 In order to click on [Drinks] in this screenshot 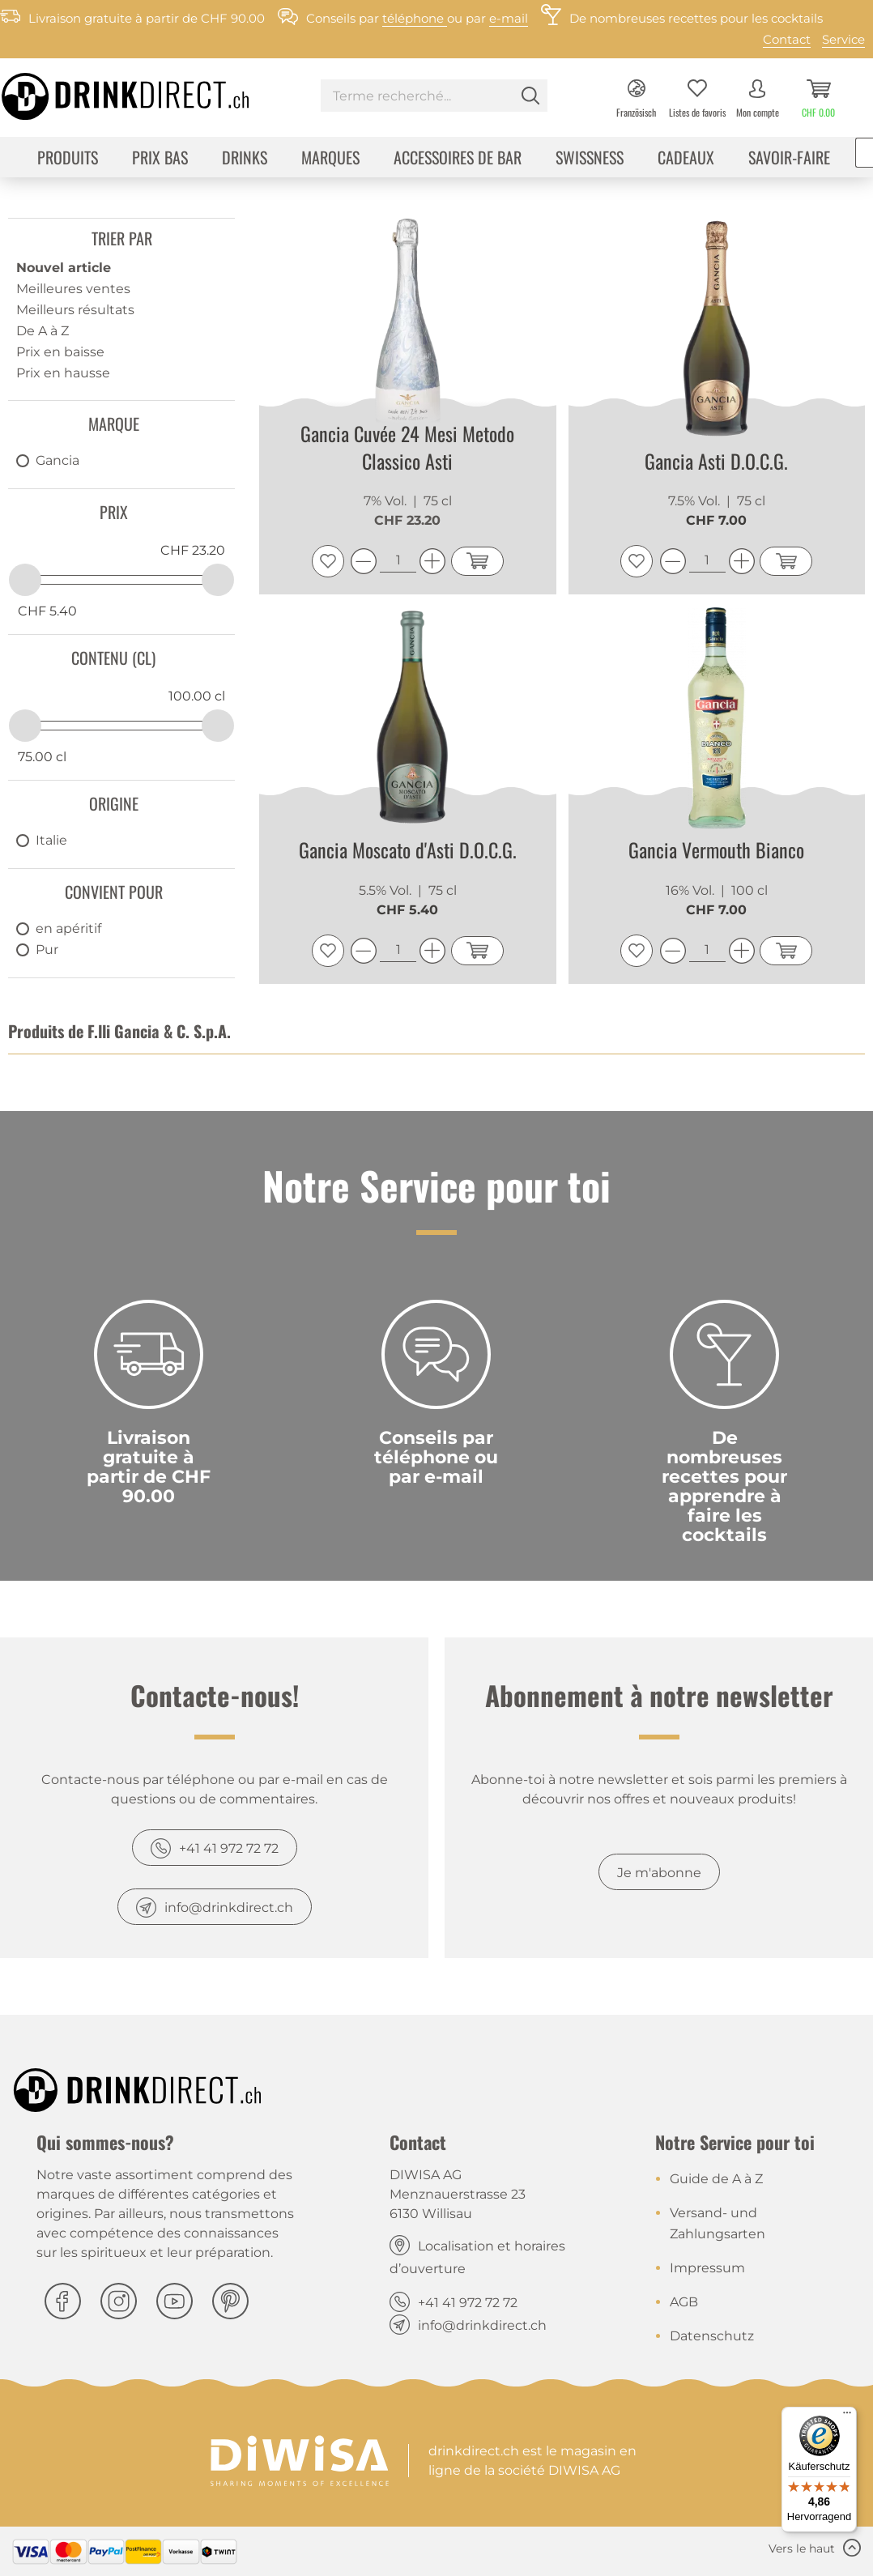, I will do `click(244, 159)`.